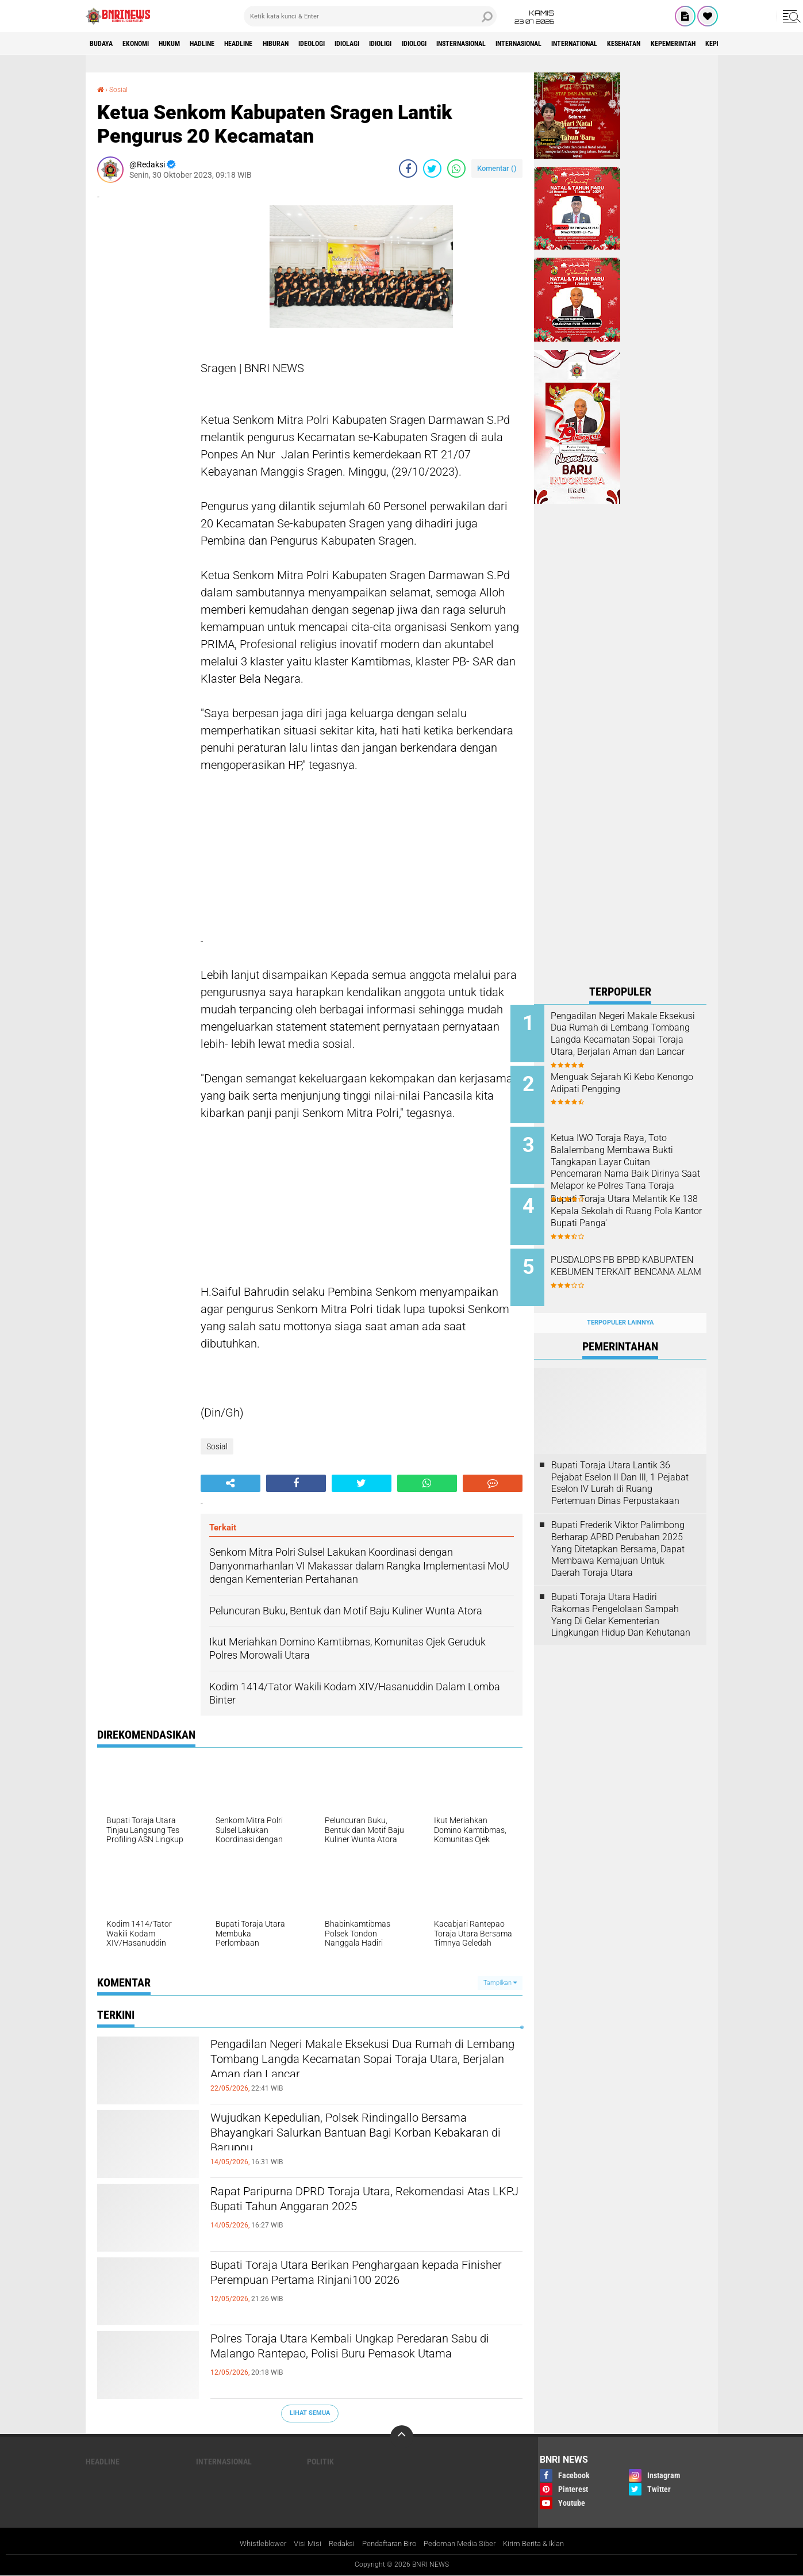 This screenshot has height=2576, width=803. Describe the element at coordinates (497, 167) in the screenshot. I see `Komentar ()` at that location.